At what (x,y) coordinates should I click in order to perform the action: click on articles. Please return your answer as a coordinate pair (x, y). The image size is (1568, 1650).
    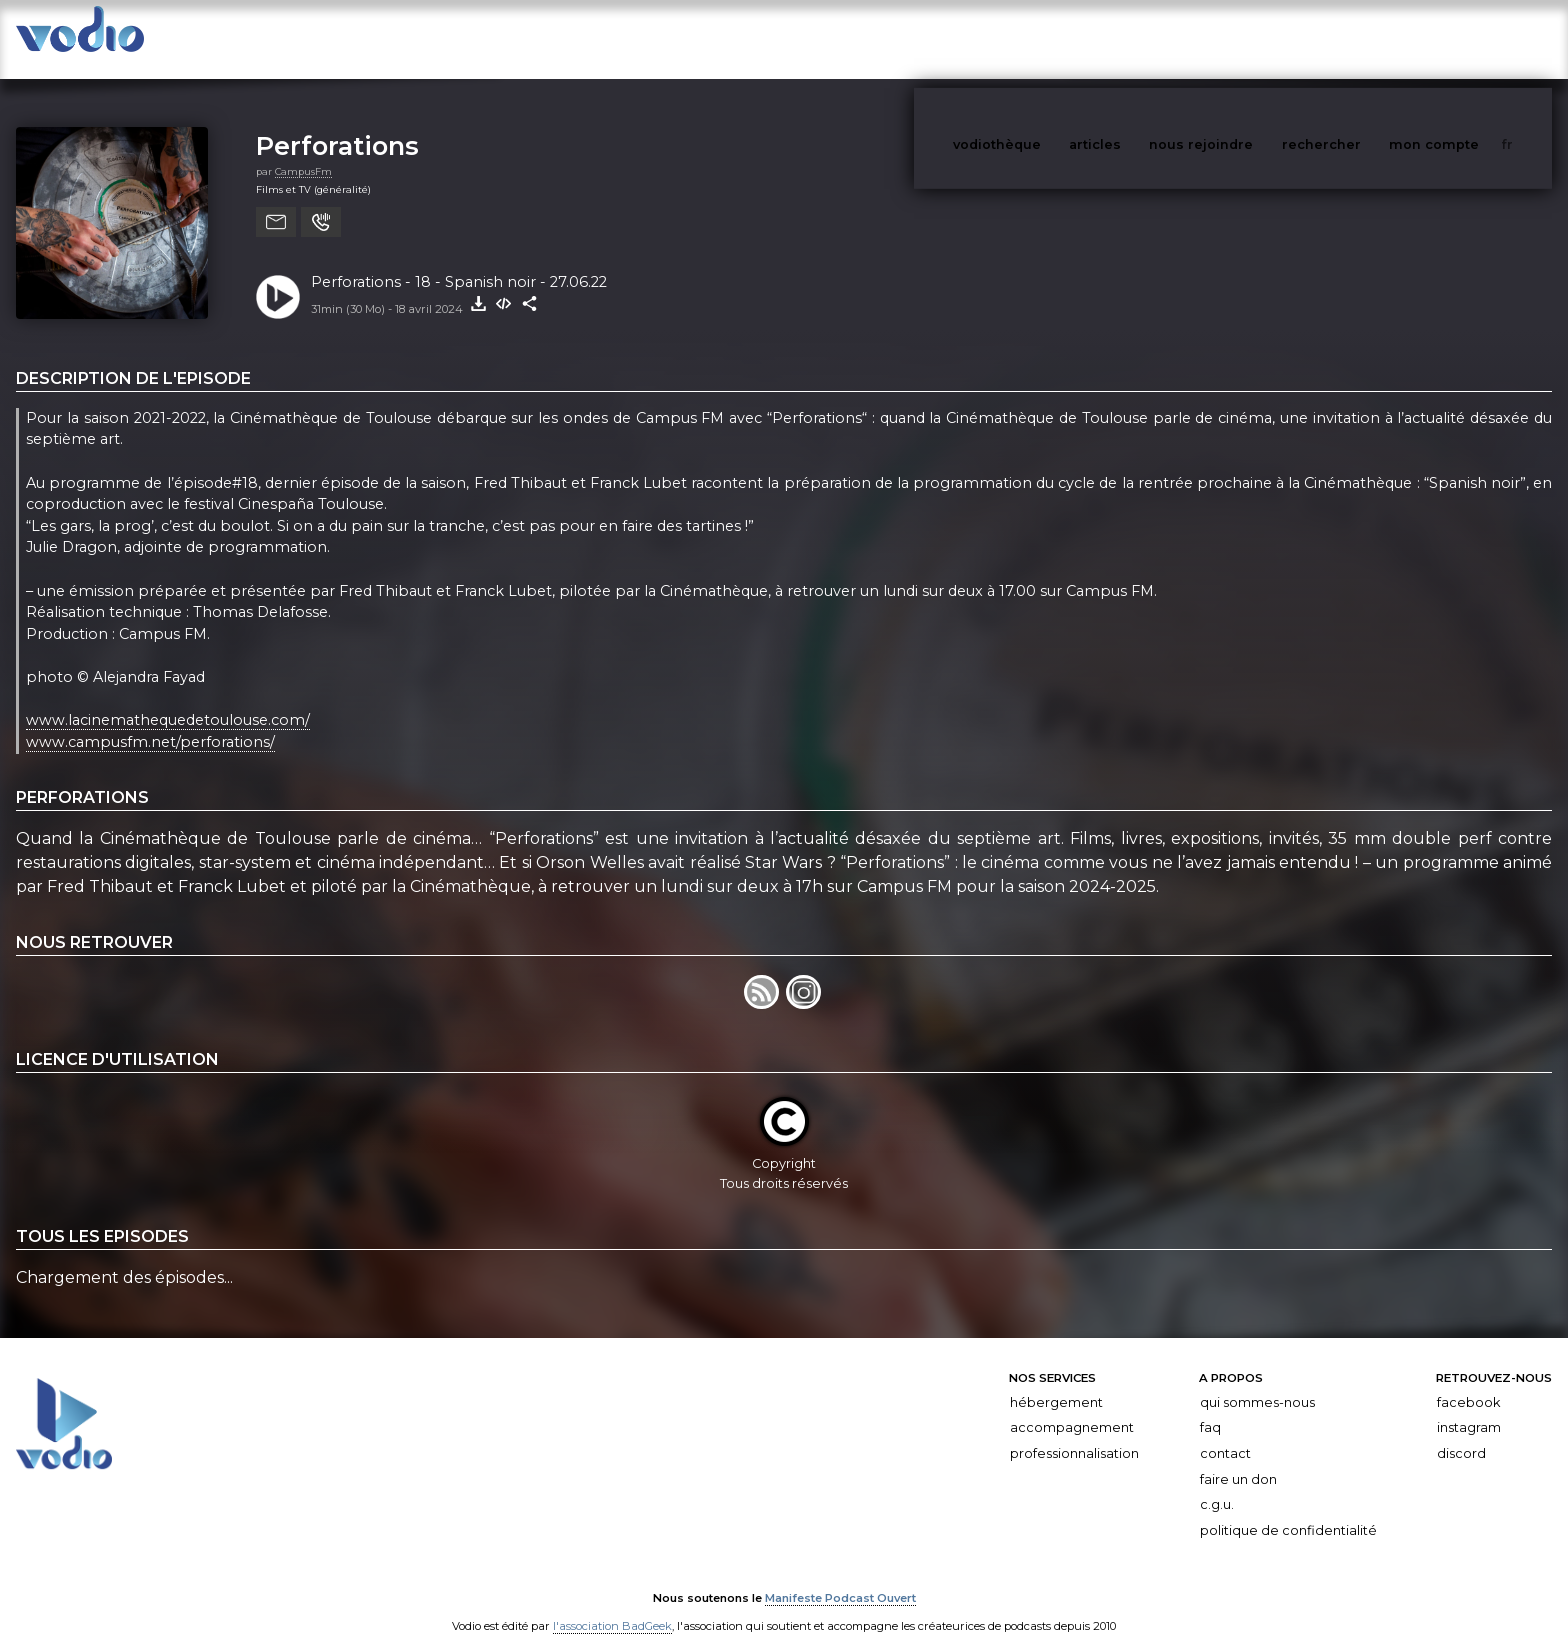
    Looking at the image, I should click on (1140, 38).